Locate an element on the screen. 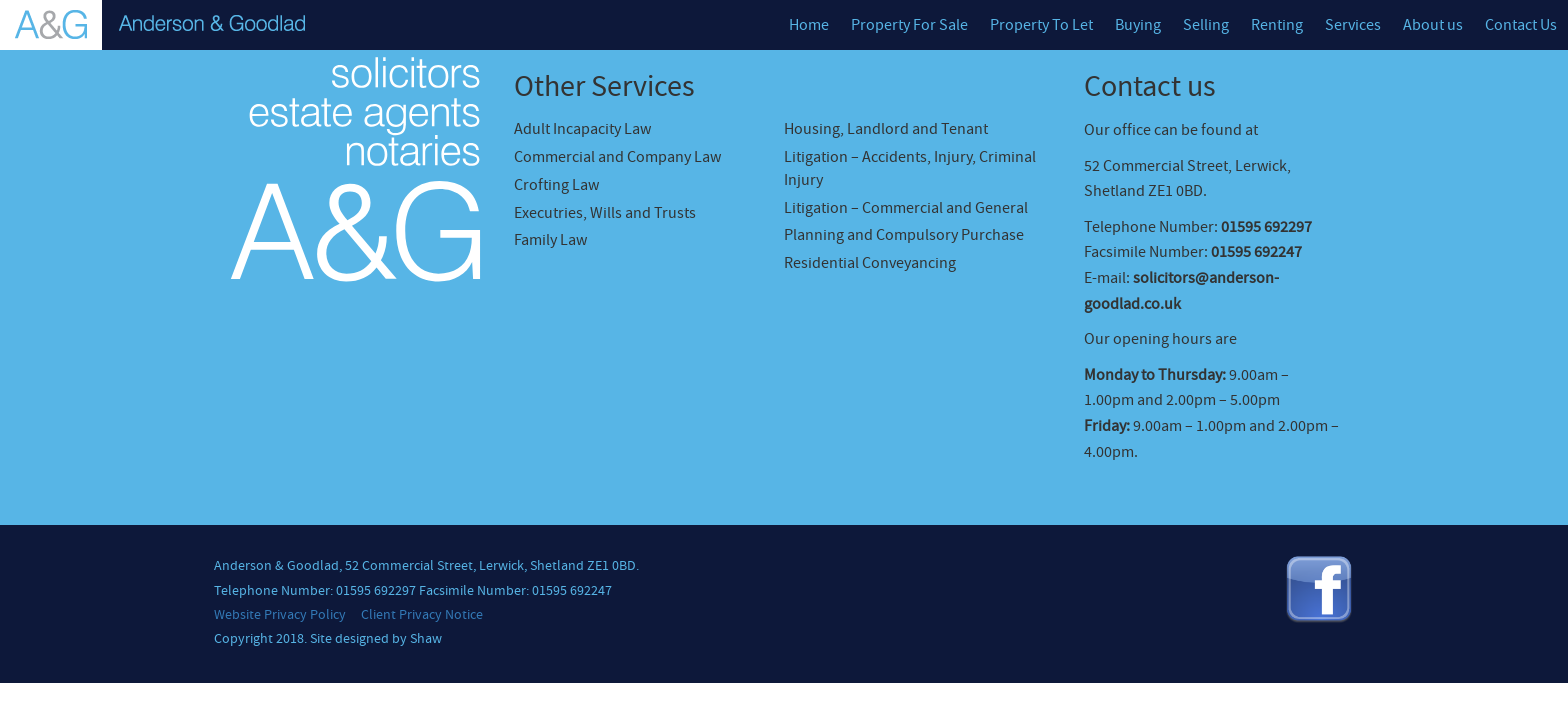 This screenshot has height=720, width=1568. Property To Let is located at coordinates (1041, 25).